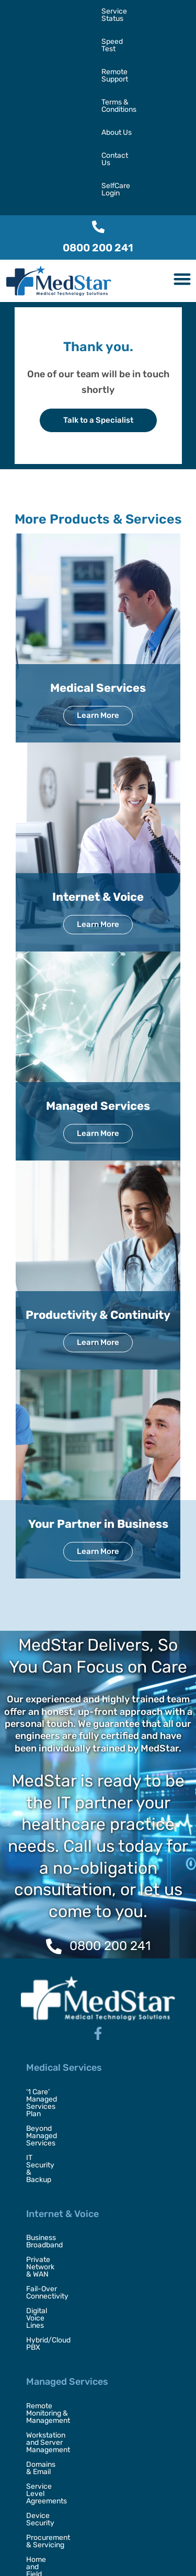  What do you see at coordinates (62, 2437) in the screenshot?
I see `Security Consultancy` at bounding box center [62, 2437].